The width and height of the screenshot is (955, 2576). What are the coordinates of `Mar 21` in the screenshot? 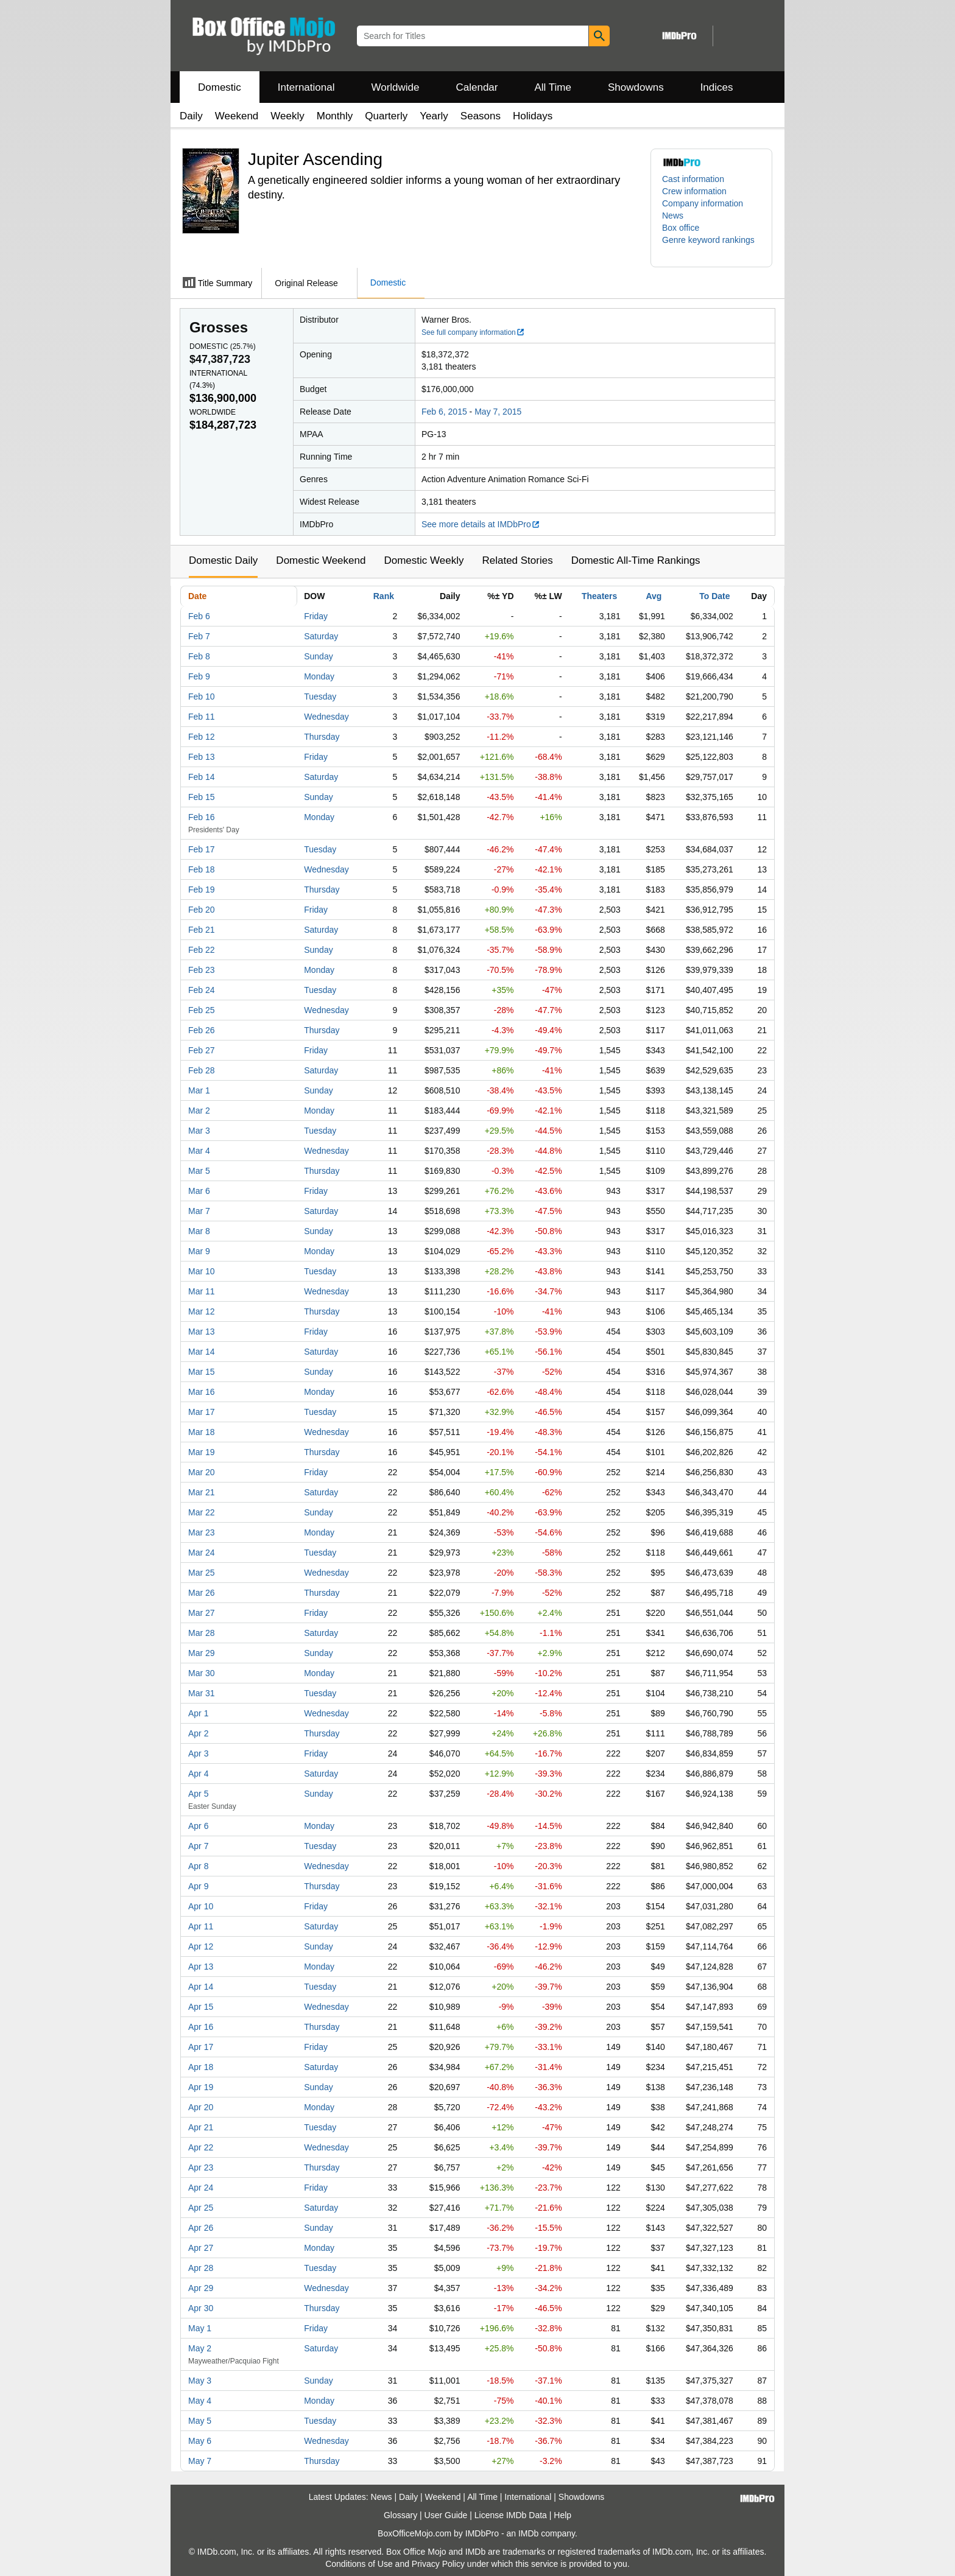 It's located at (201, 1492).